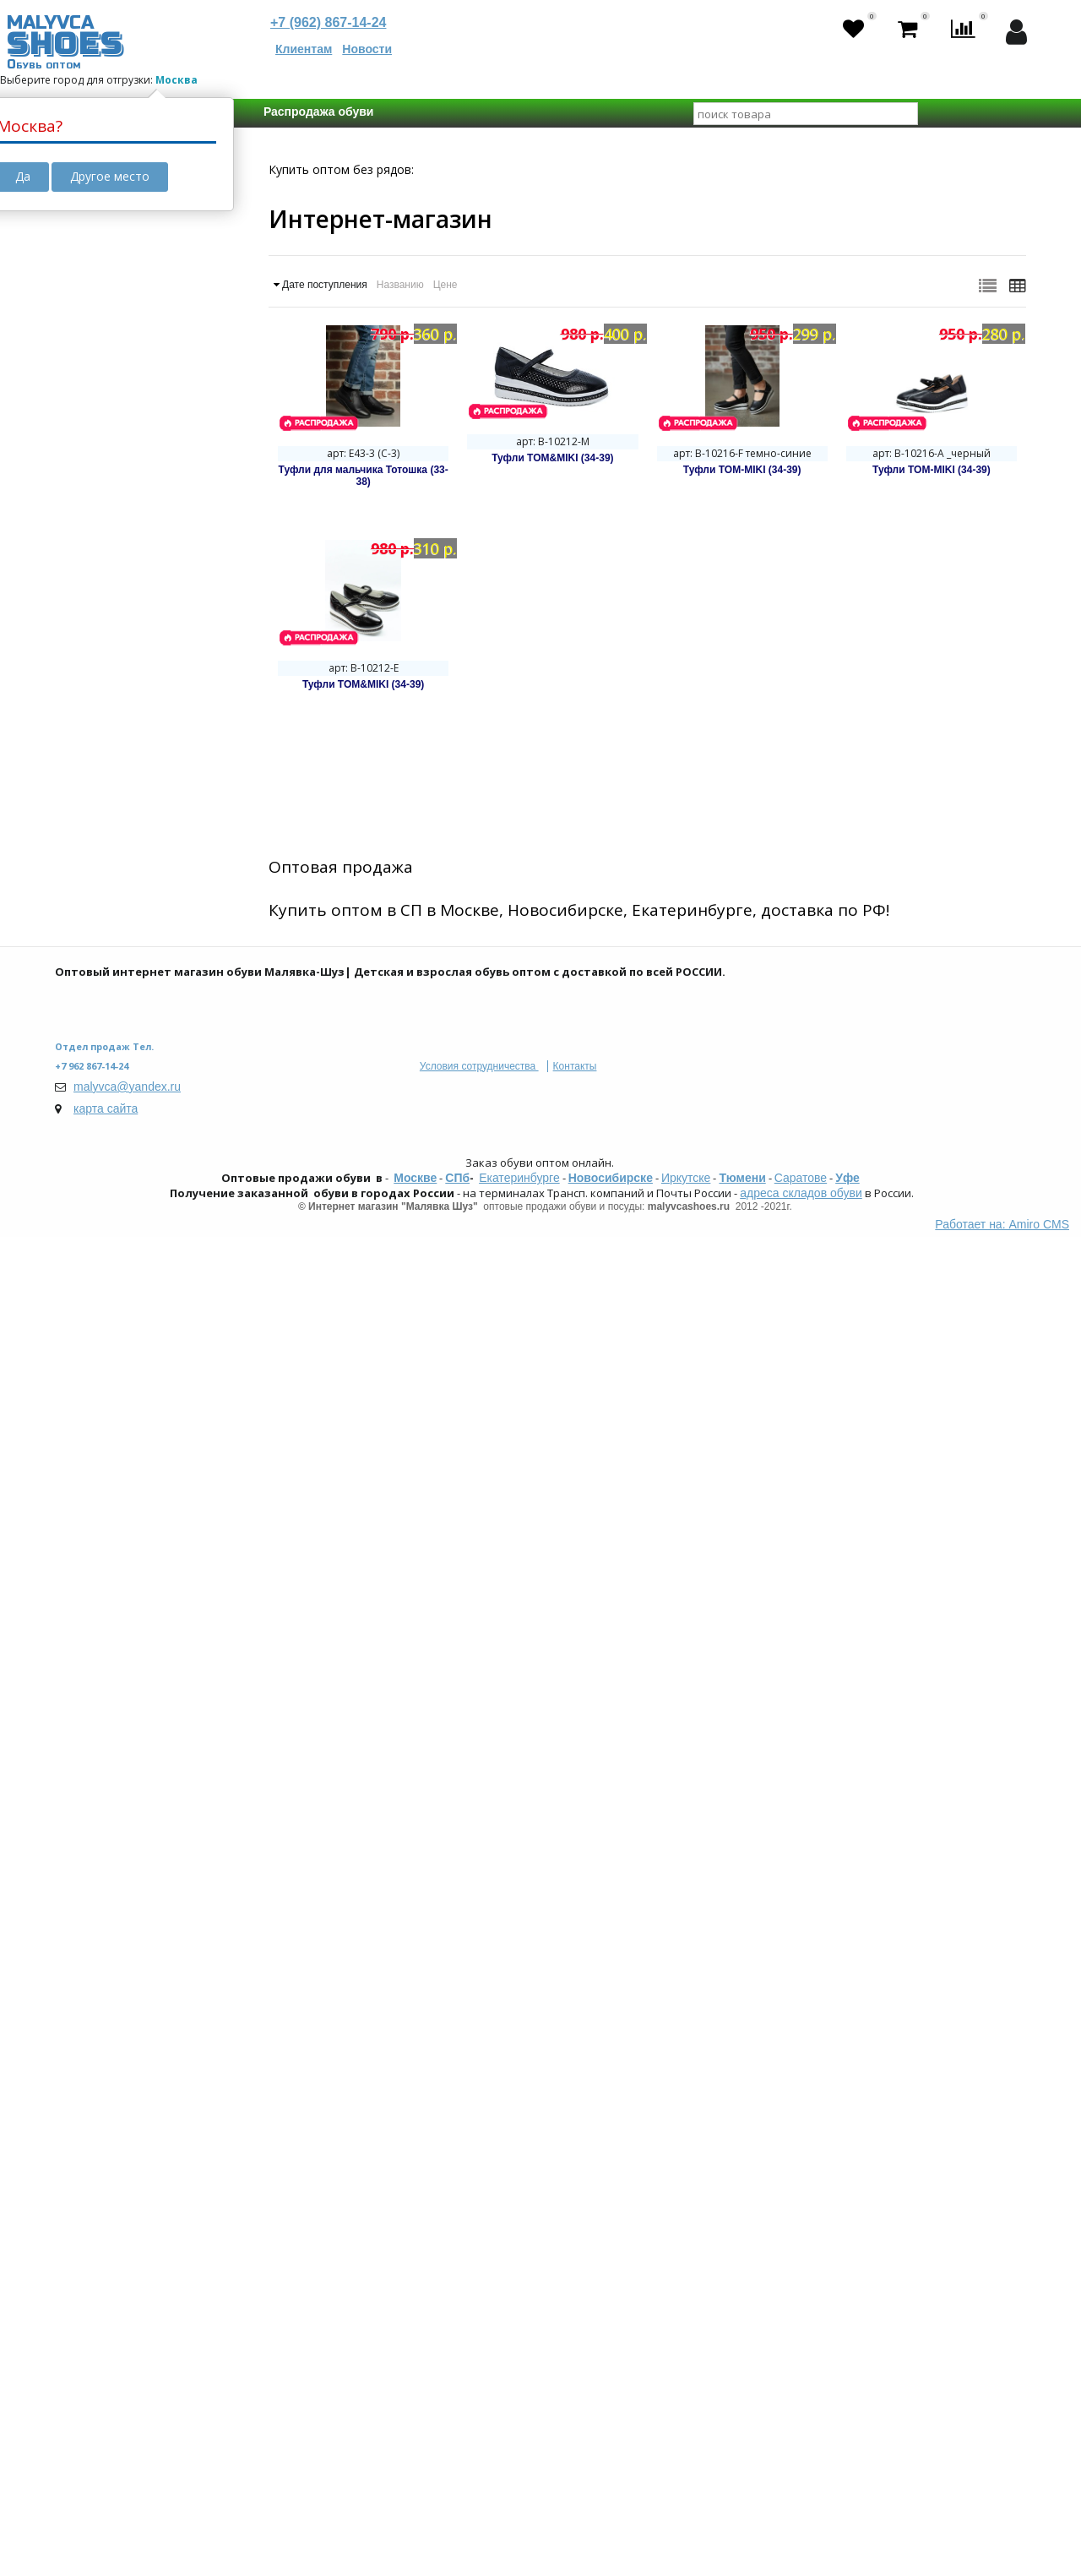 Image resolution: width=1081 pixels, height=2576 pixels. I want to click on Шерсть, so click(107, 1135).